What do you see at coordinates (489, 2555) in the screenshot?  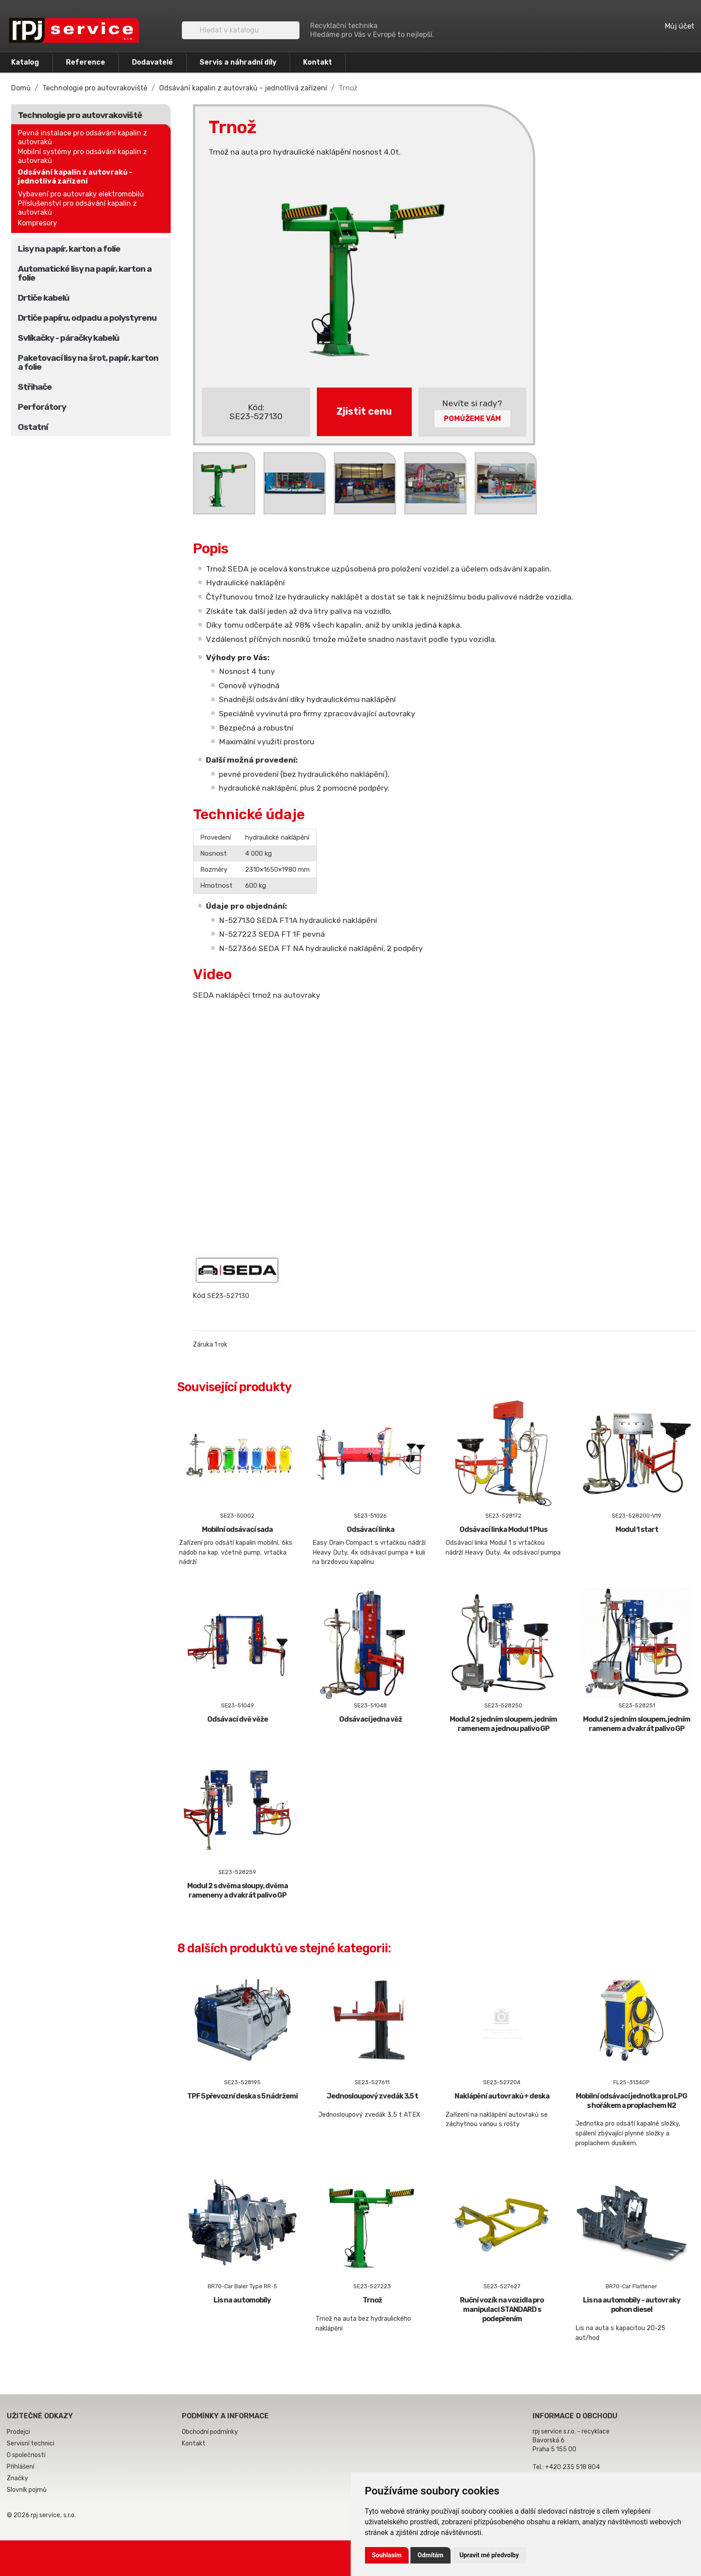 I see `Upravit mé předvolby [button]` at bounding box center [489, 2555].